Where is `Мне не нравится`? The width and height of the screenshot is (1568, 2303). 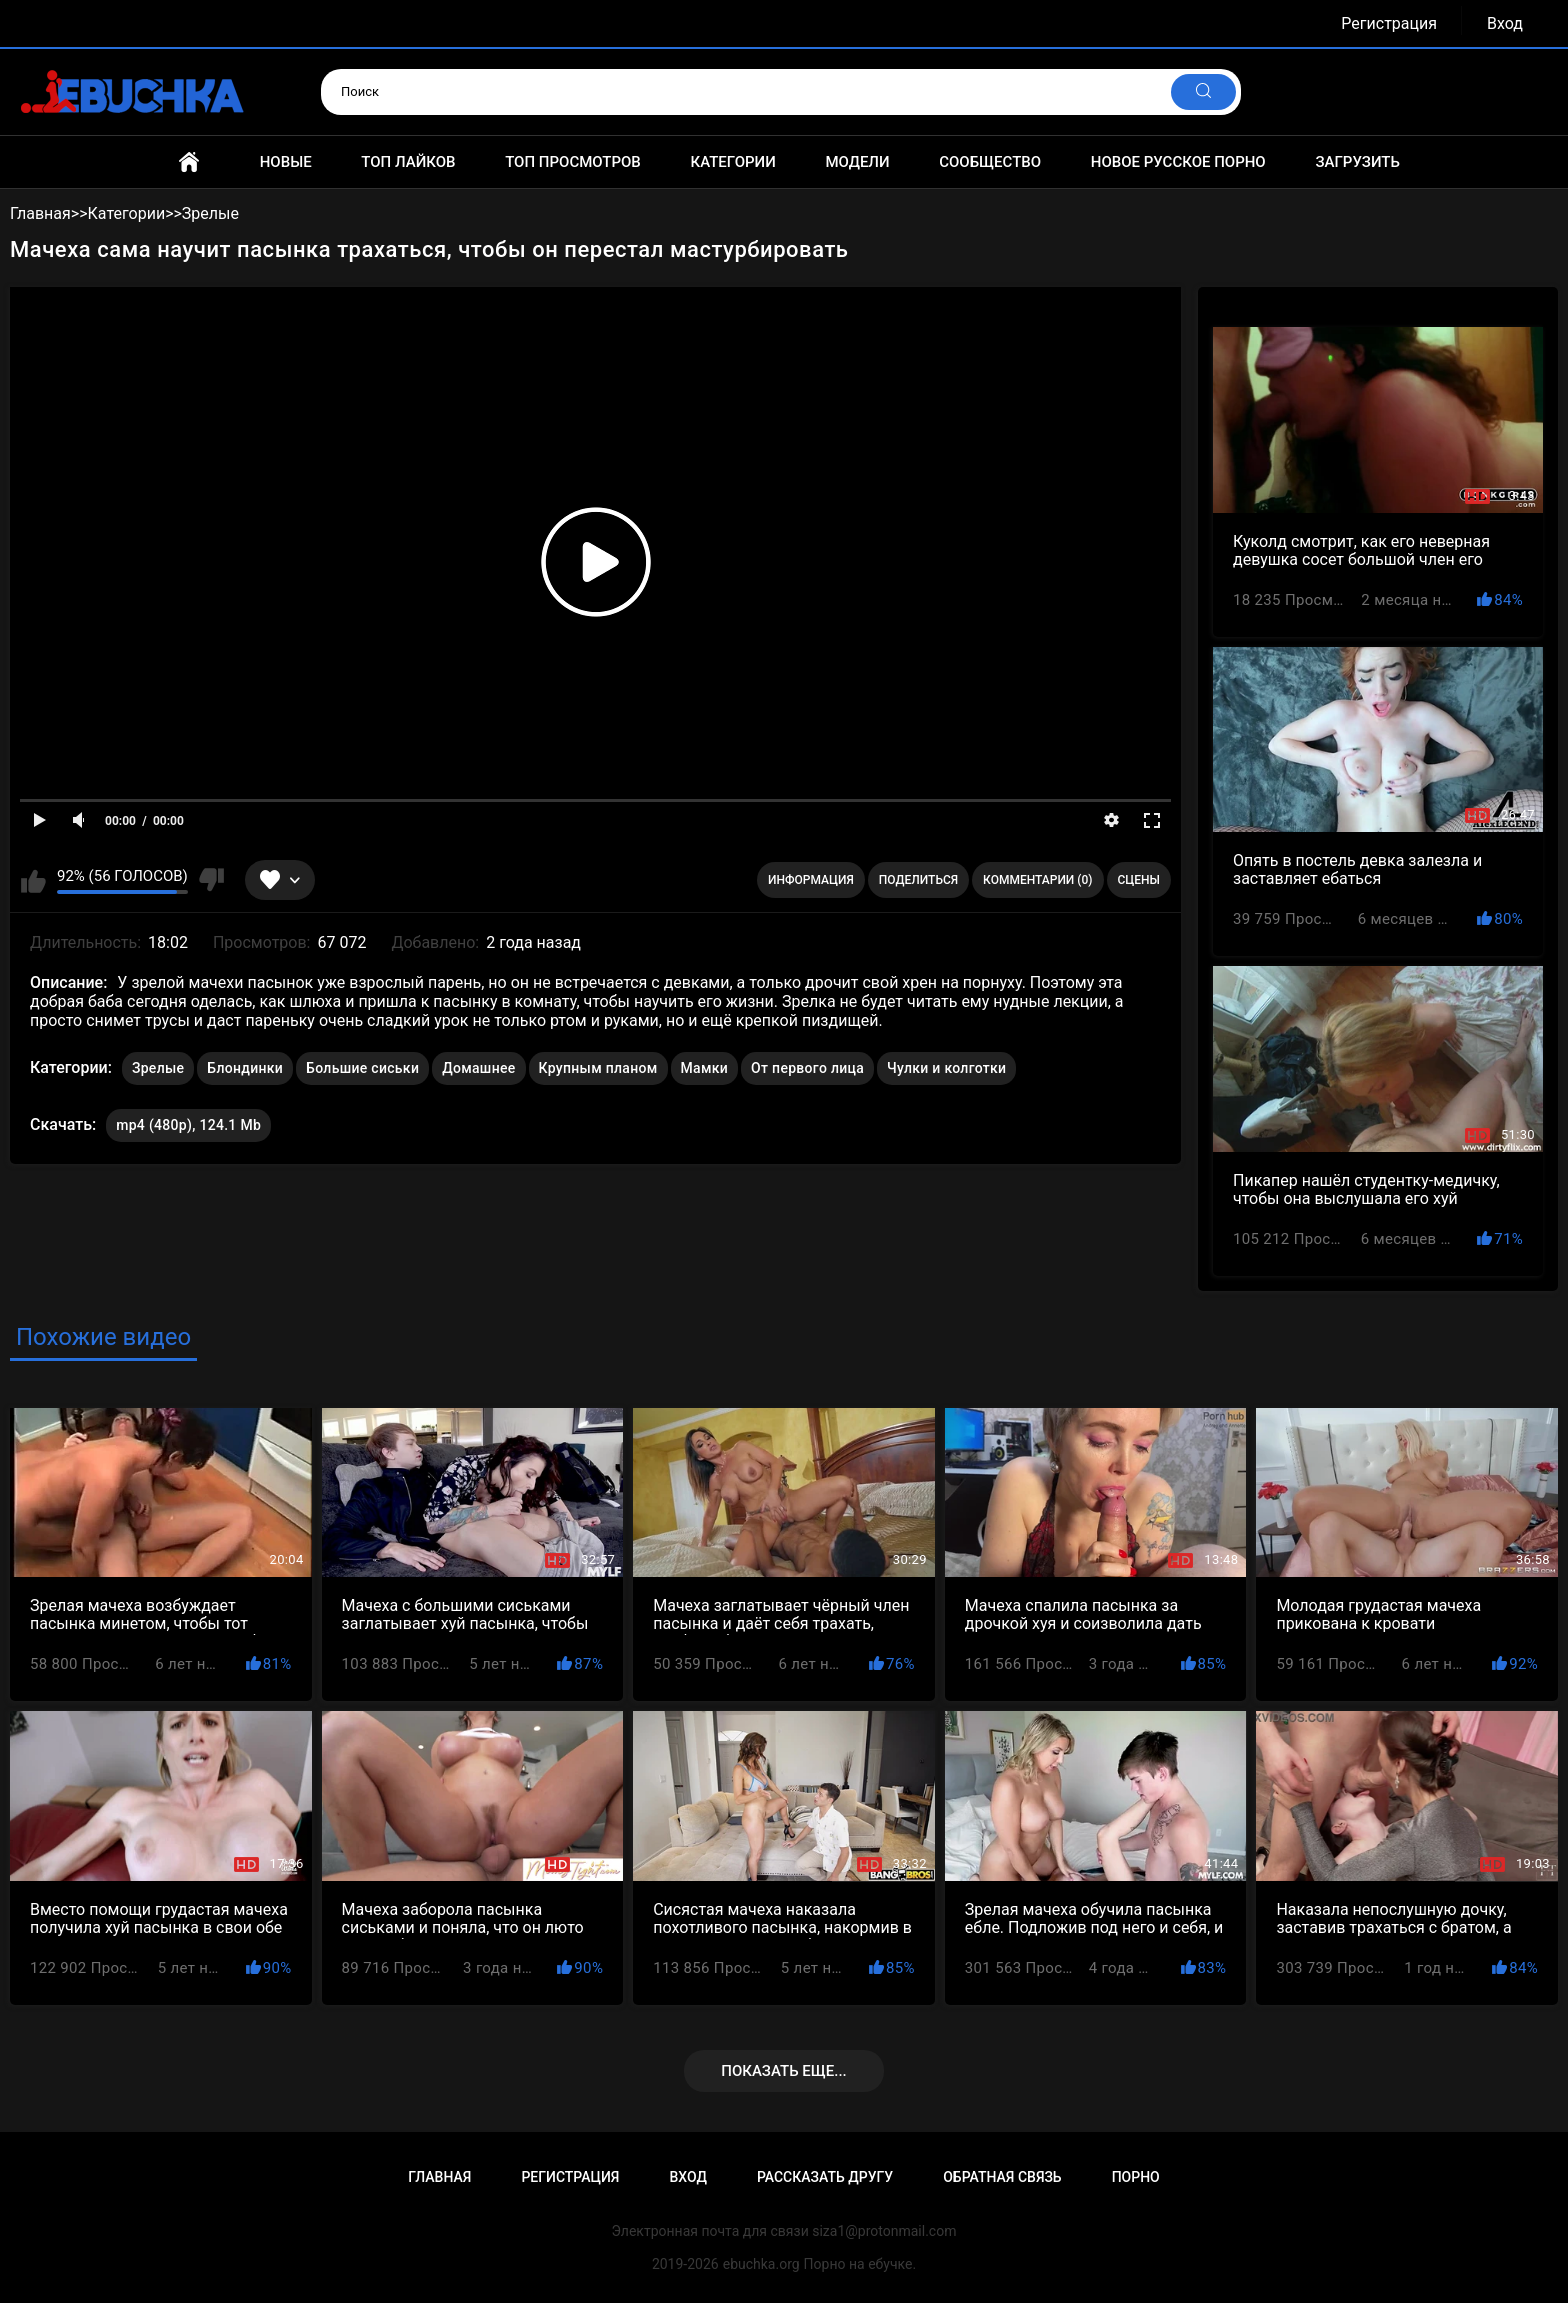 Мне не нравится is located at coordinates (211, 880).